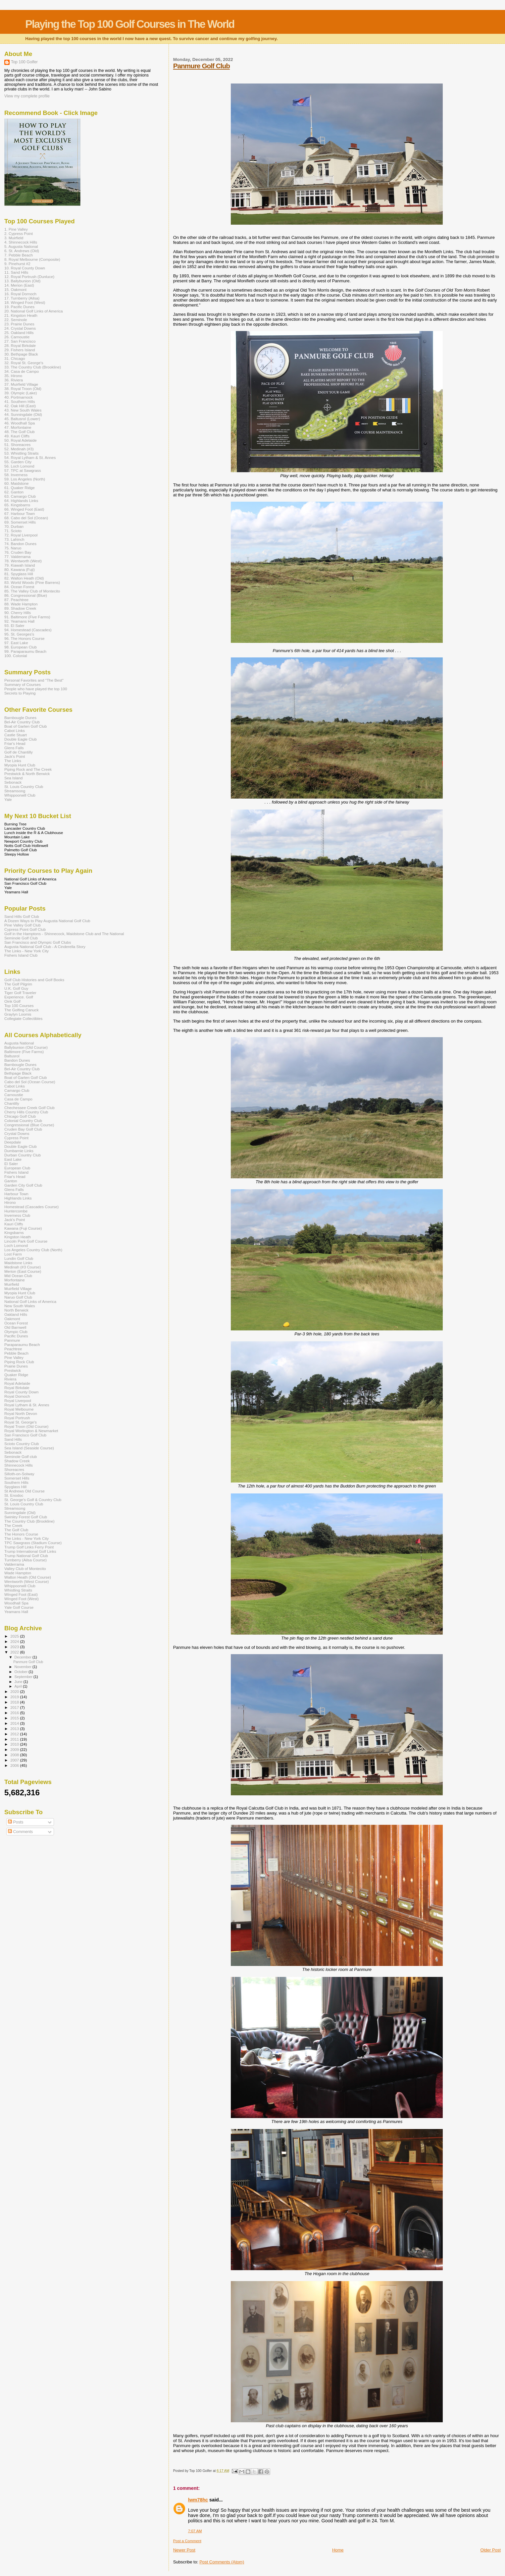  What do you see at coordinates (31, 1206) in the screenshot?
I see `Homestead (Cascades Course)` at bounding box center [31, 1206].